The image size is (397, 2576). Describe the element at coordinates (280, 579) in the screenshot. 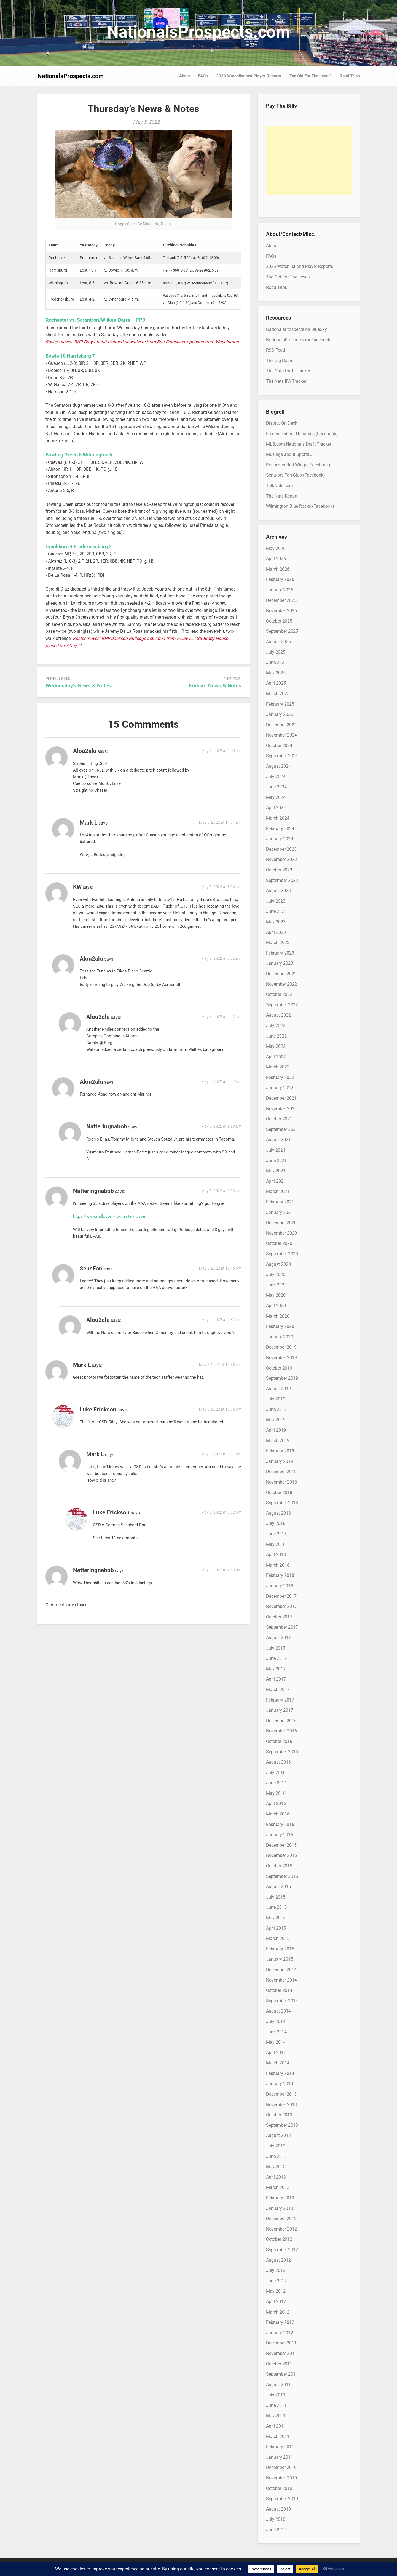

I see `February 2026` at that location.